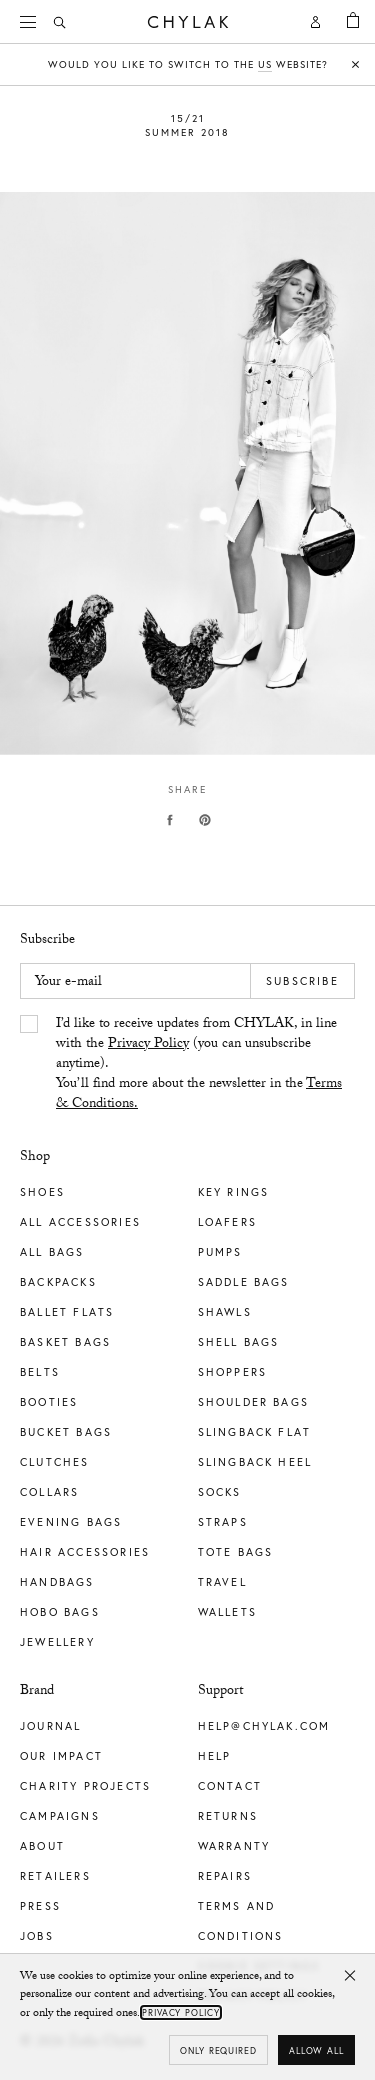 This screenshot has width=375, height=2080. I want to click on Warranty, so click(234, 1846).